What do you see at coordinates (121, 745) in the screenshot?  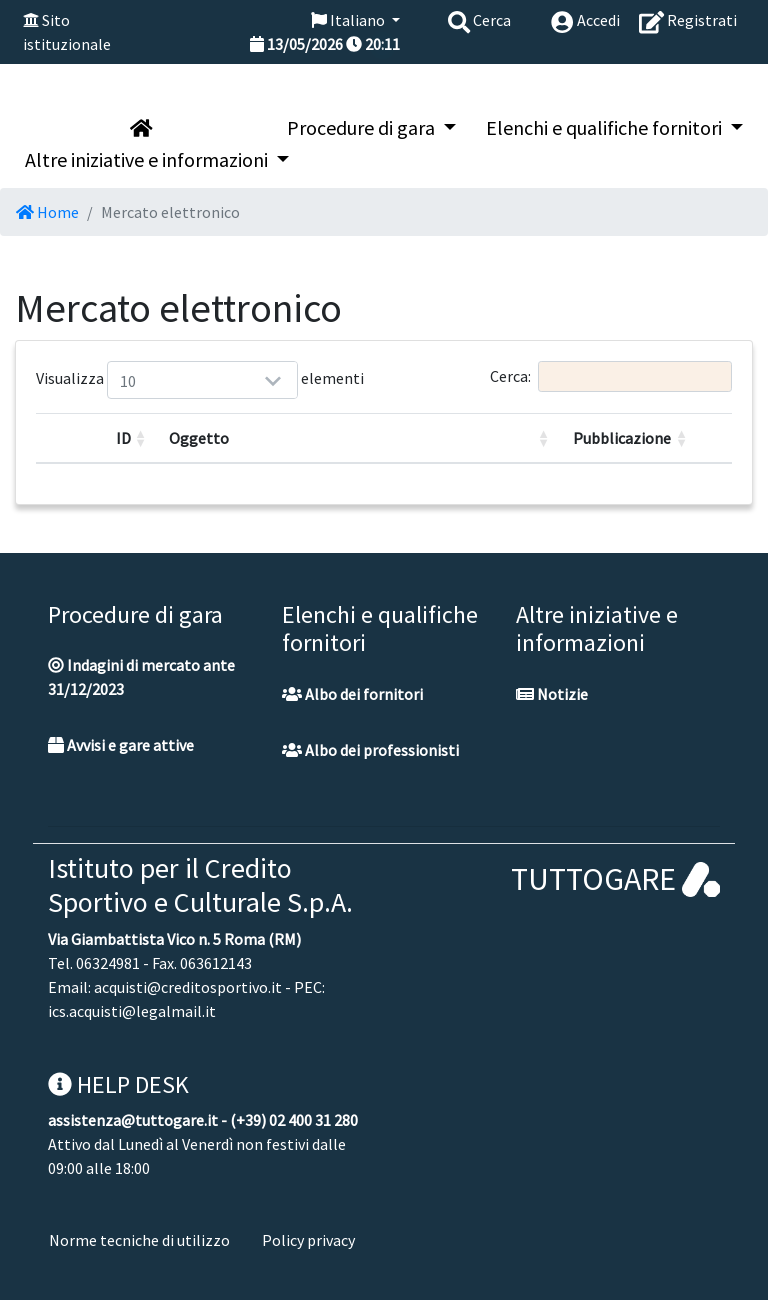 I see `Avvisi e gare attive` at bounding box center [121, 745].